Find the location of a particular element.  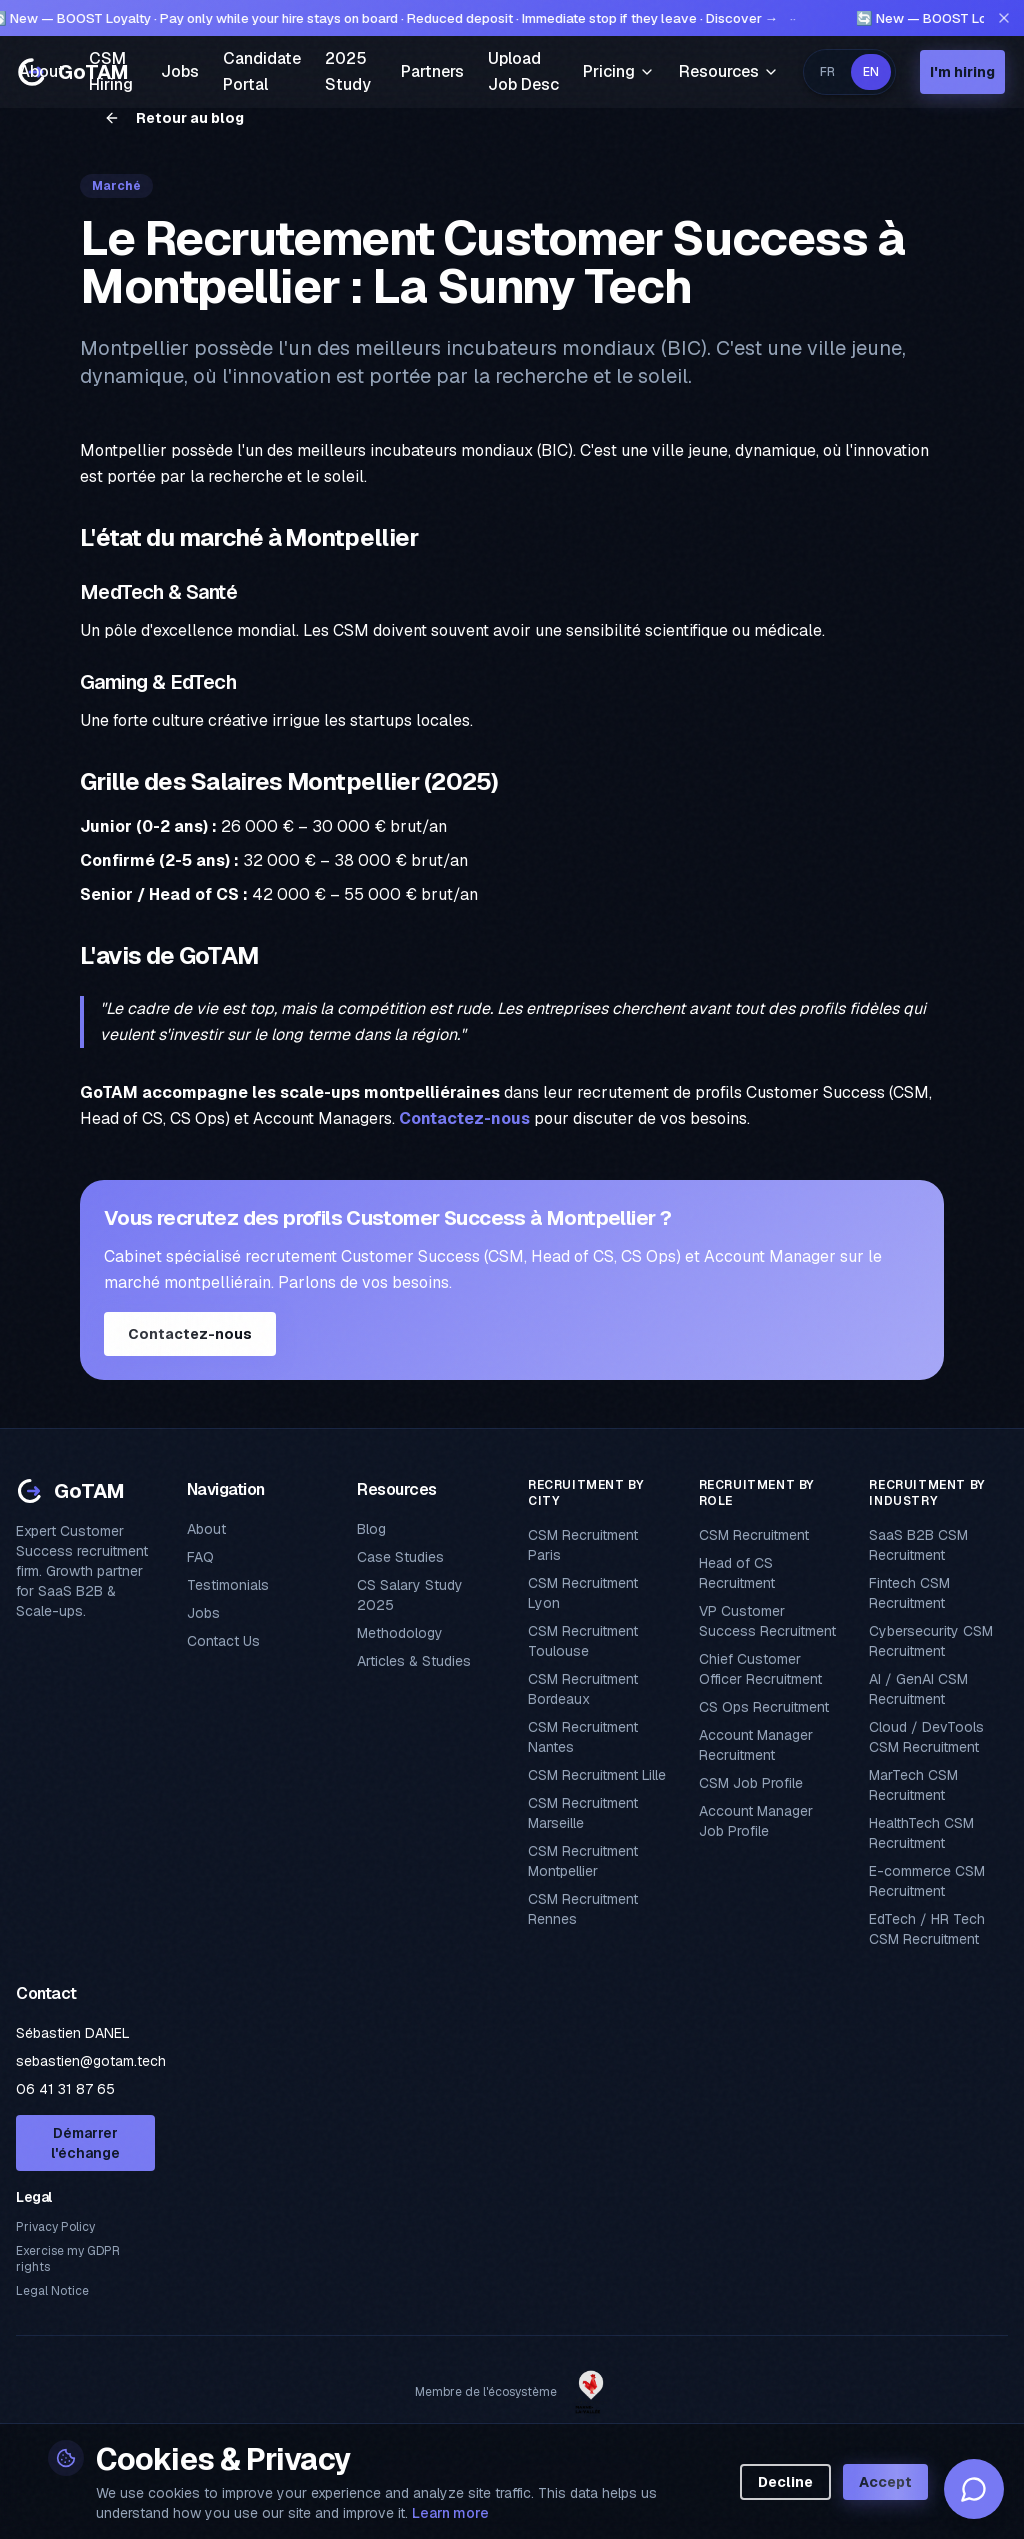

Jobs is located at coordinates (180, 71).